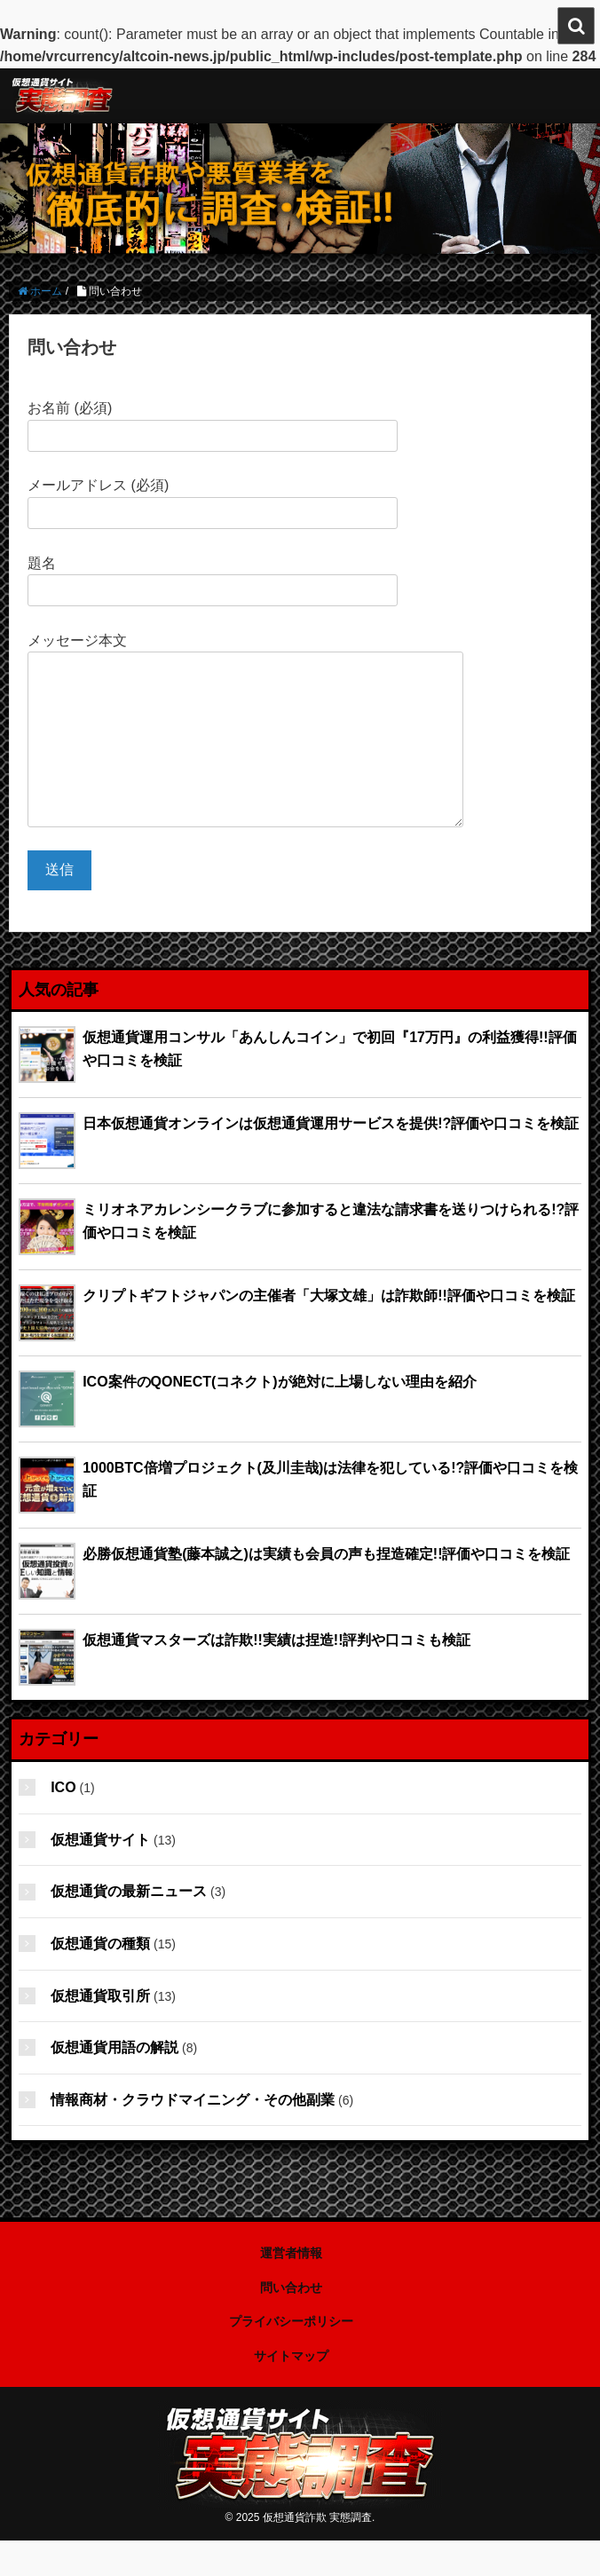 The width and height of the screenshot is (600, 2576). I want to click on 仮想通貨の最新ニュース, so click(129, 1926).